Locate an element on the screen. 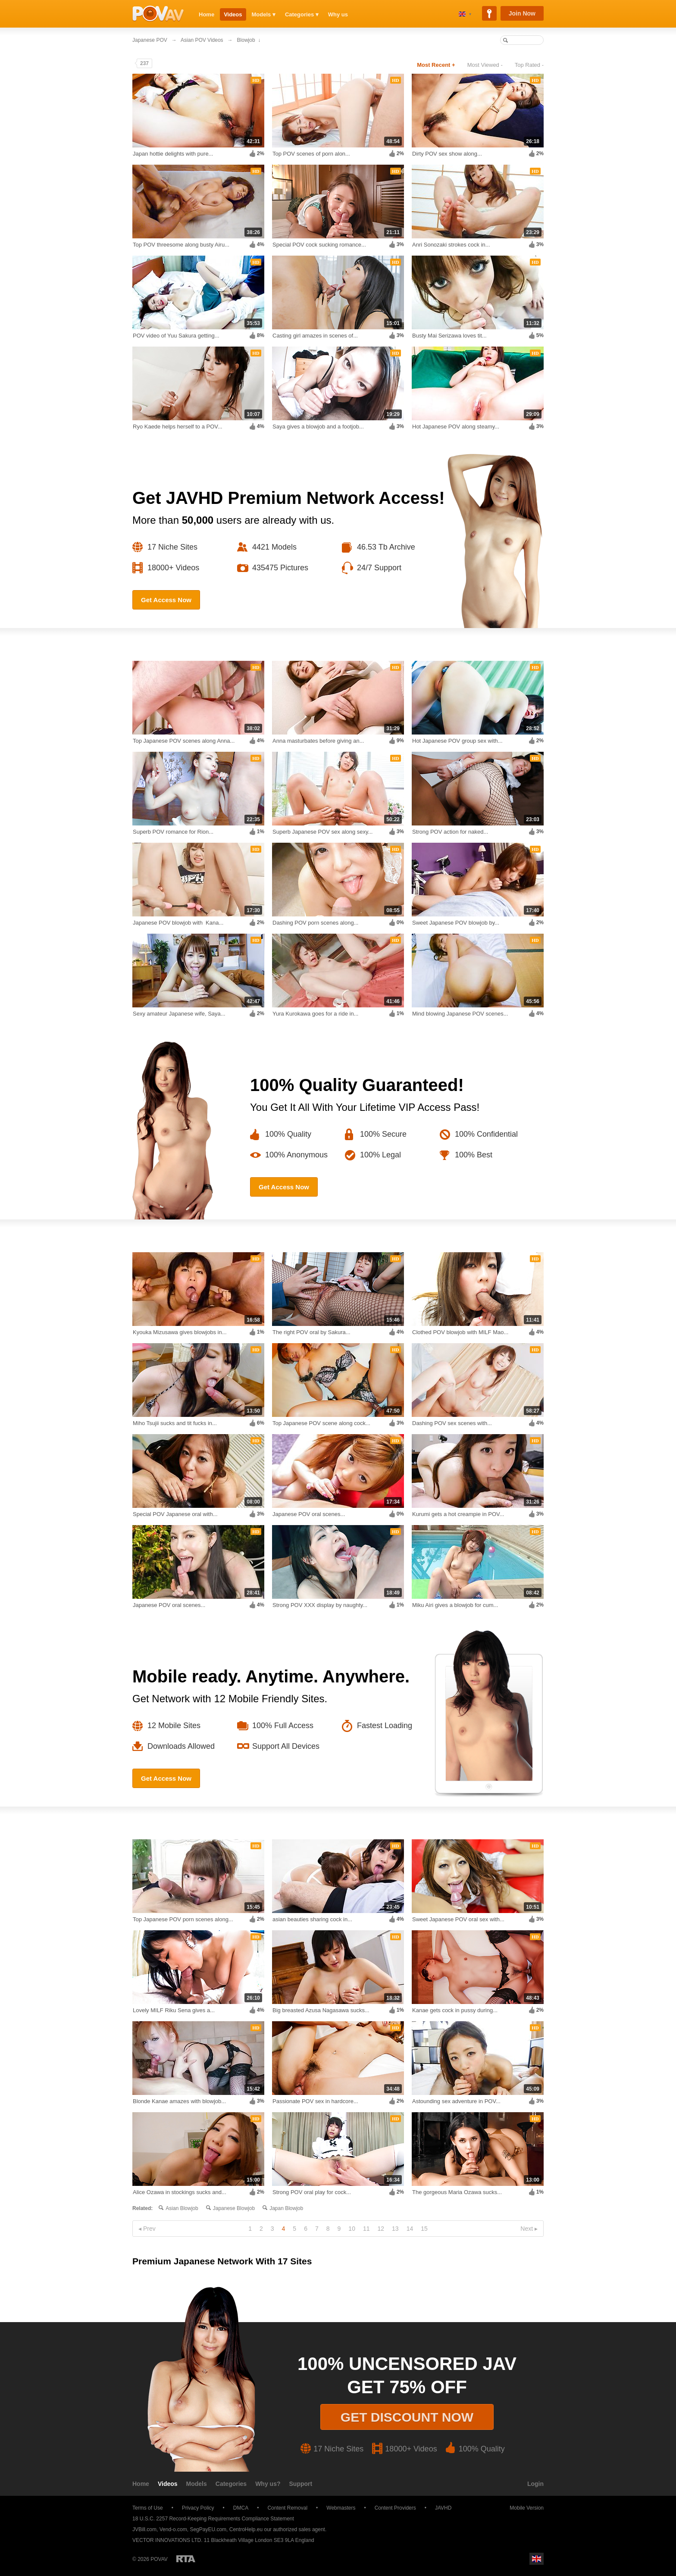  Login is located at coordinates (535, 2483).